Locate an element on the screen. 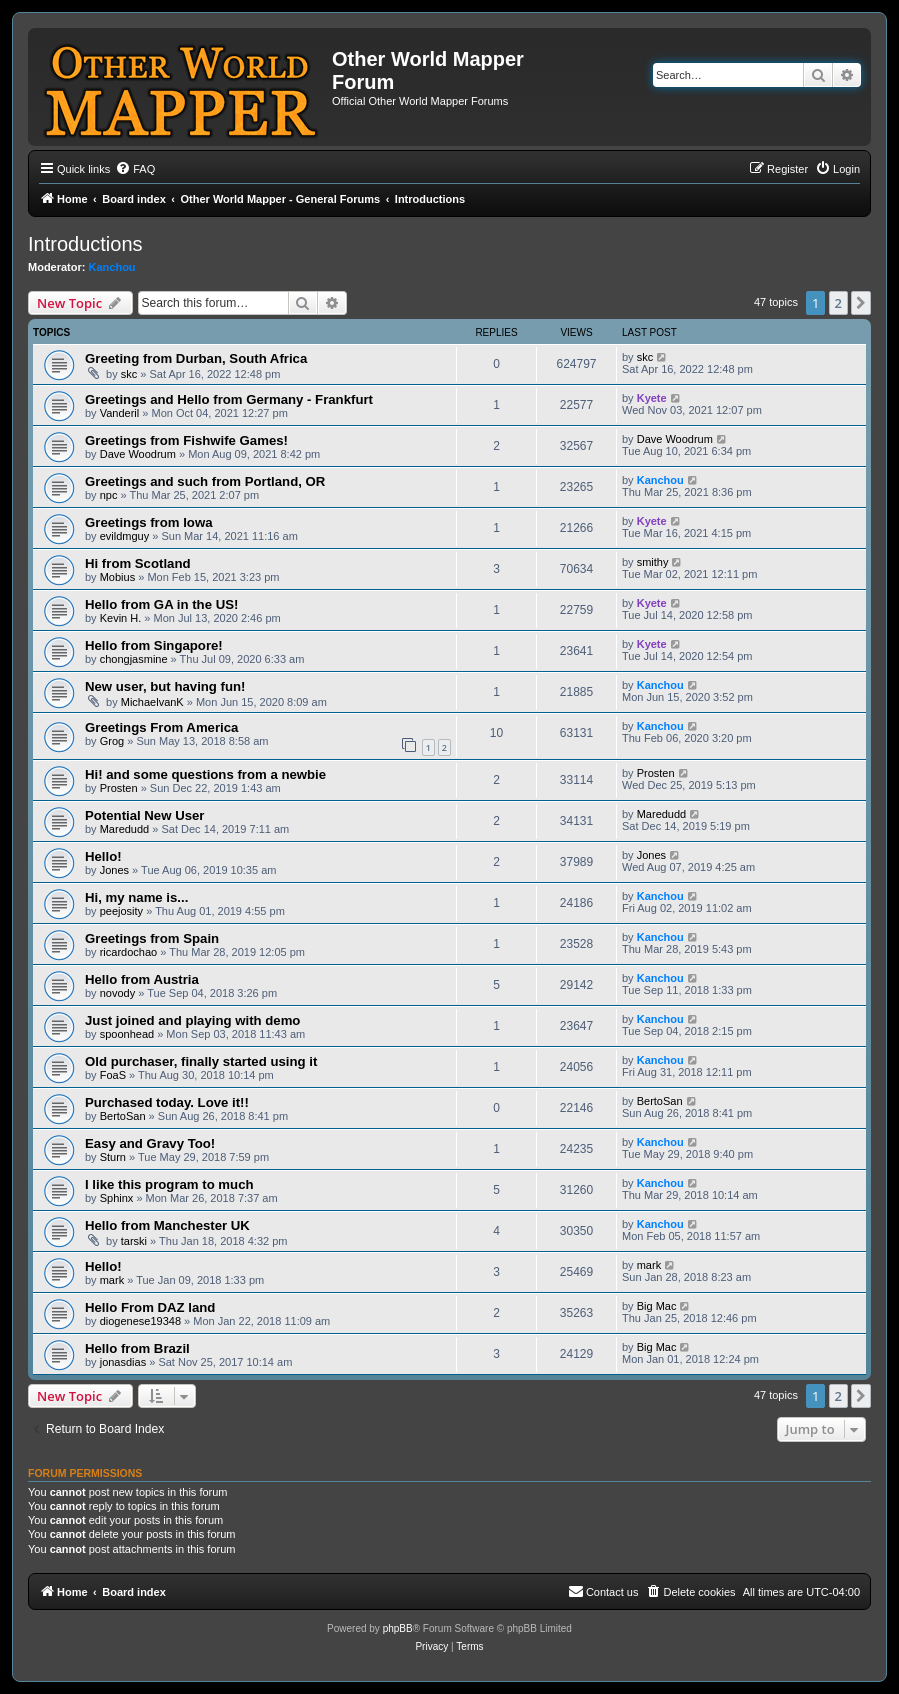  diogenese19348 is located at coordinates (140, 1321).